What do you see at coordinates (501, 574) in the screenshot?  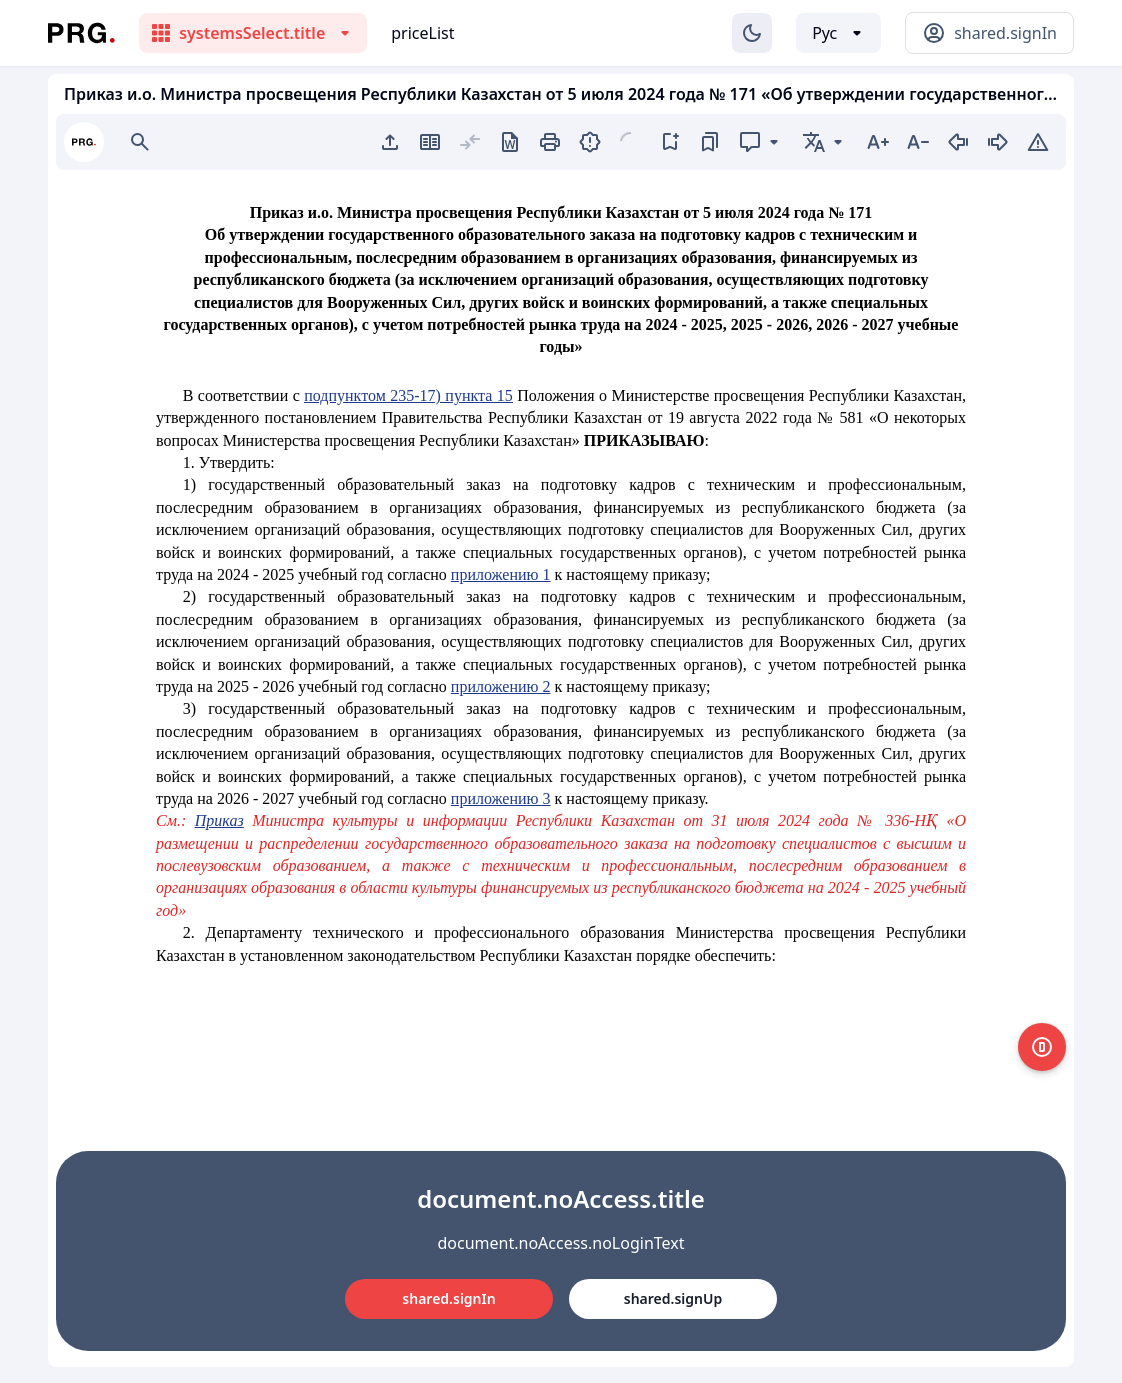 I see `приложению 1` at bounding box center [501, 574].